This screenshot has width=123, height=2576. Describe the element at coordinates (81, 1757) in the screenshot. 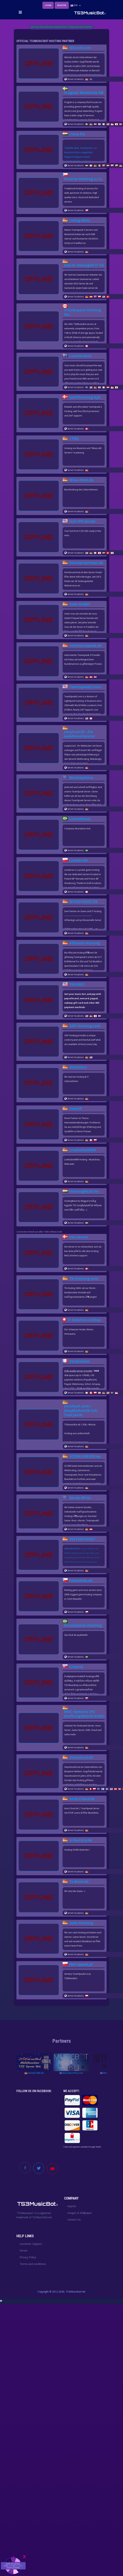

I see `Visionhost24` at that location.